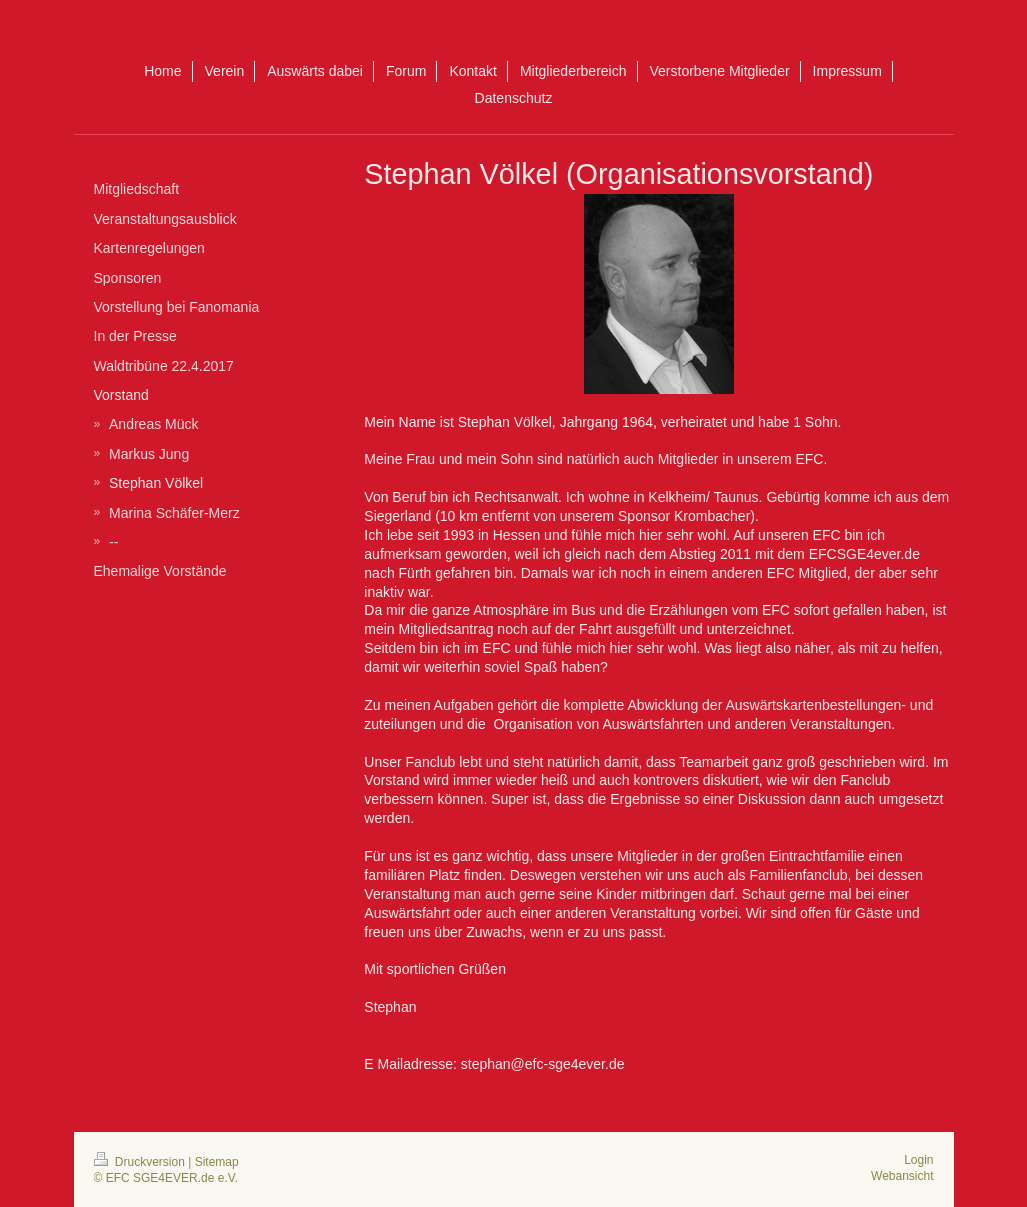  What do you see at coordinates (918, 1160) in the screenshot?
I see `Login` at bounding box center [918, 1160].